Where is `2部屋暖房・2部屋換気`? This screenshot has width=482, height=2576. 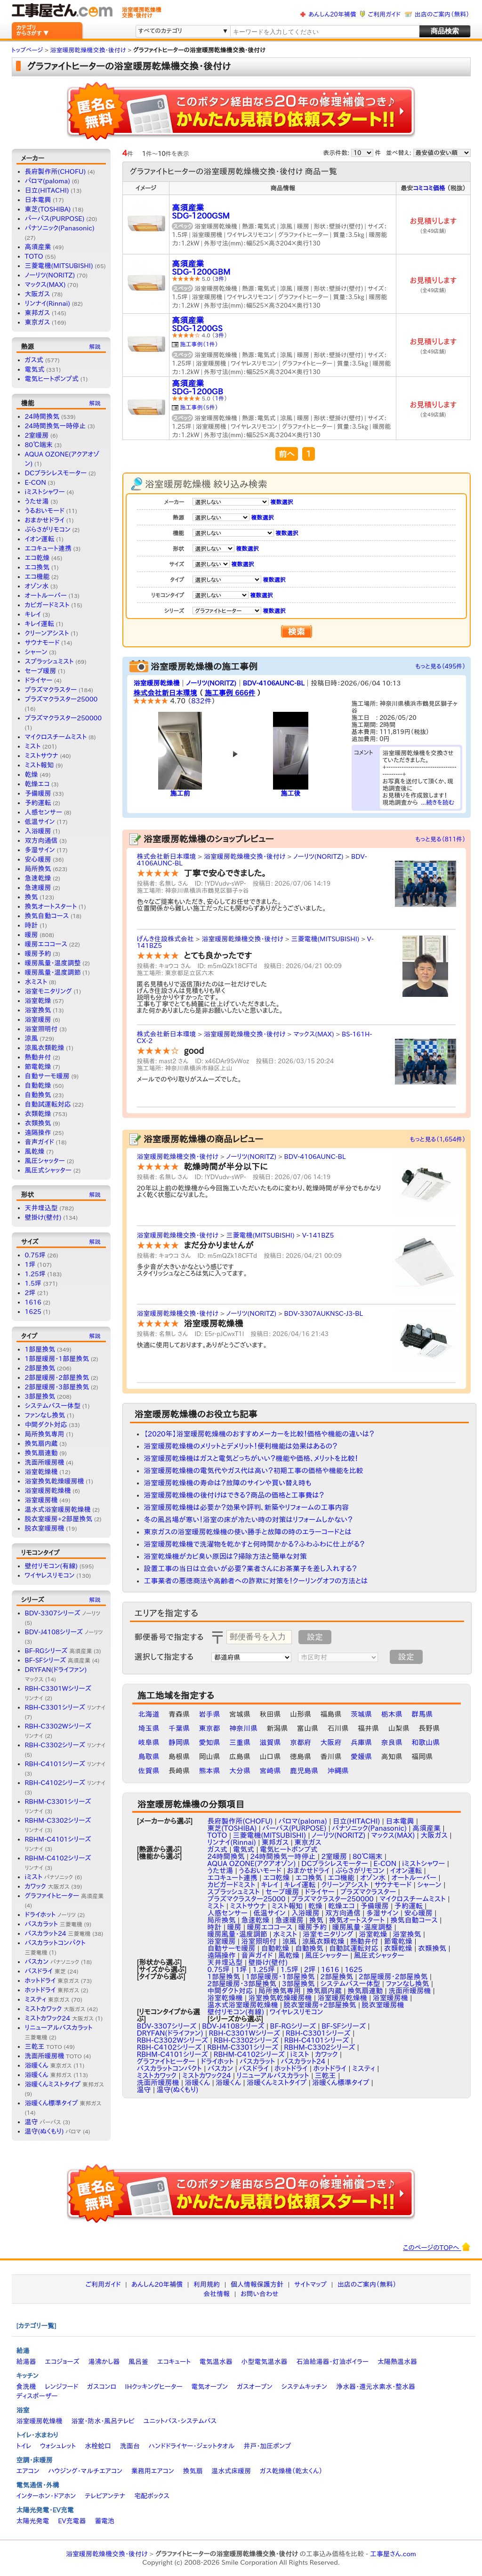 2部屋暖房・2部屋換気 is located at coordinates (57, 1377).